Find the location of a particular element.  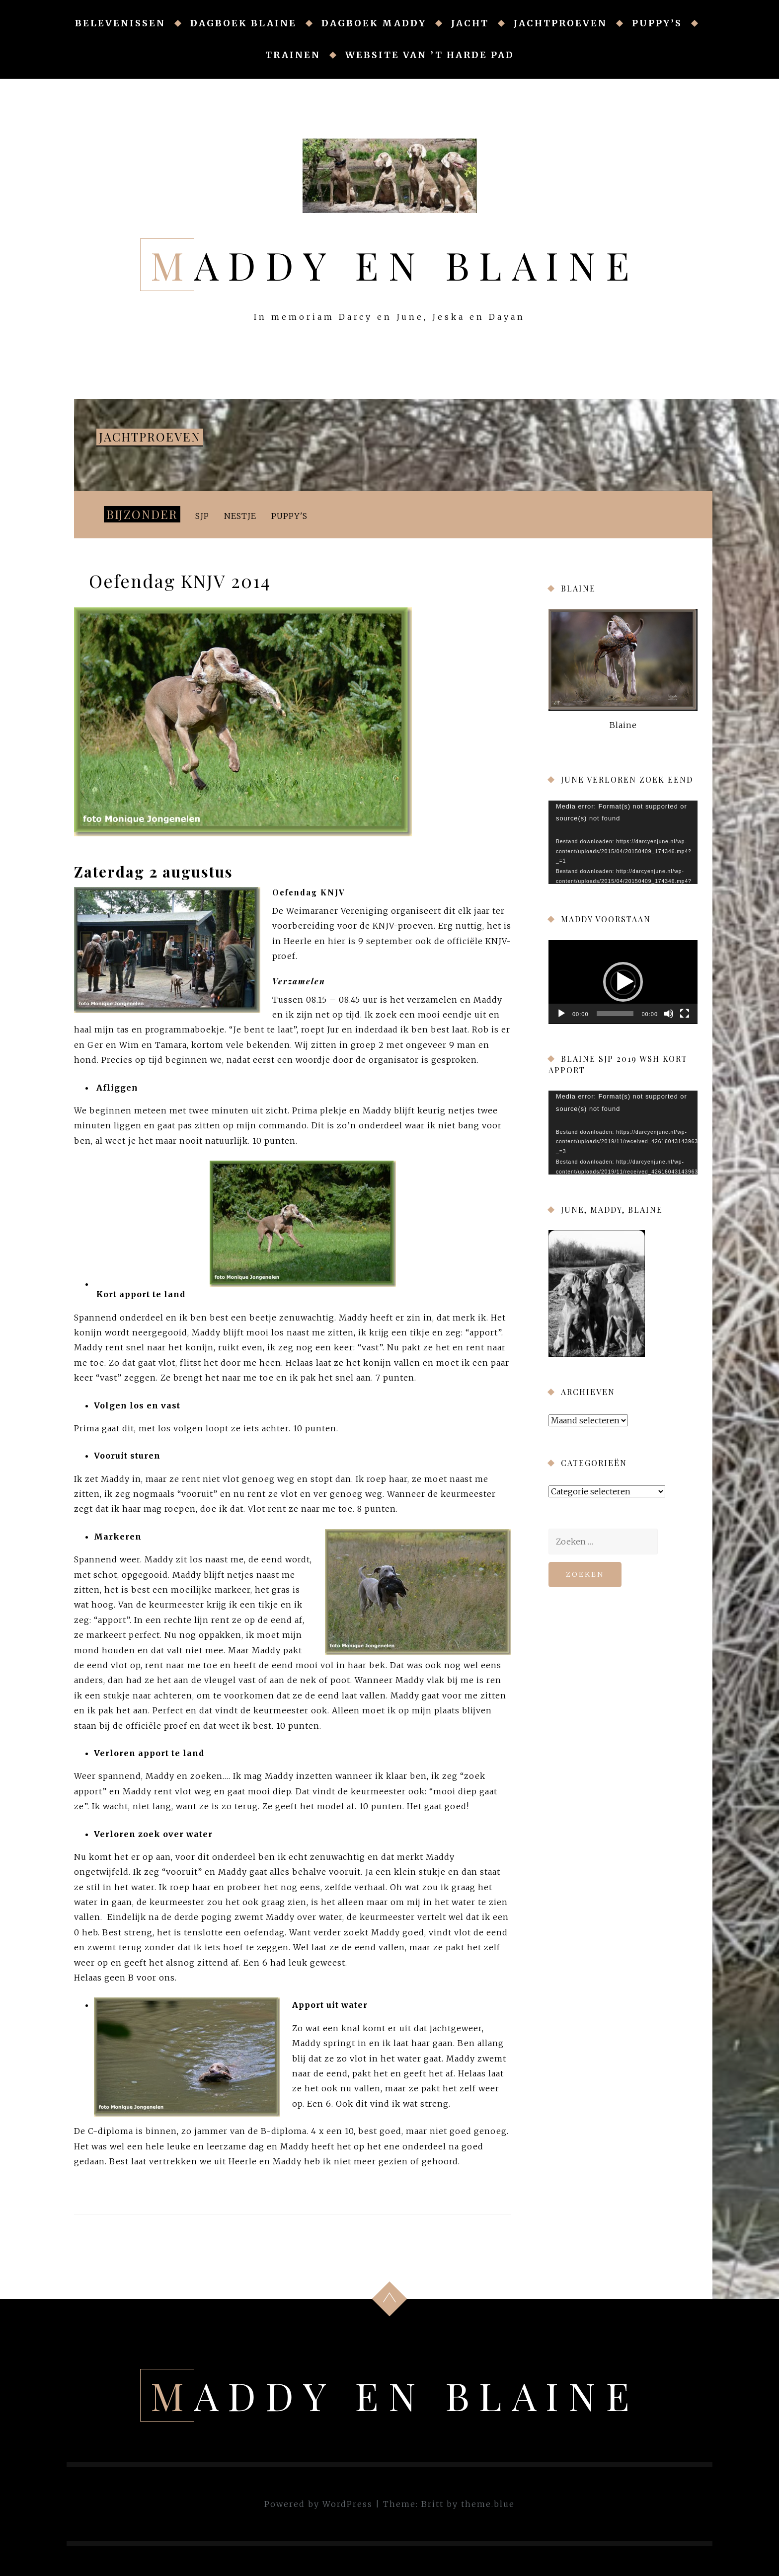

Powered by WordPress is located at coordinates (318, 2504).